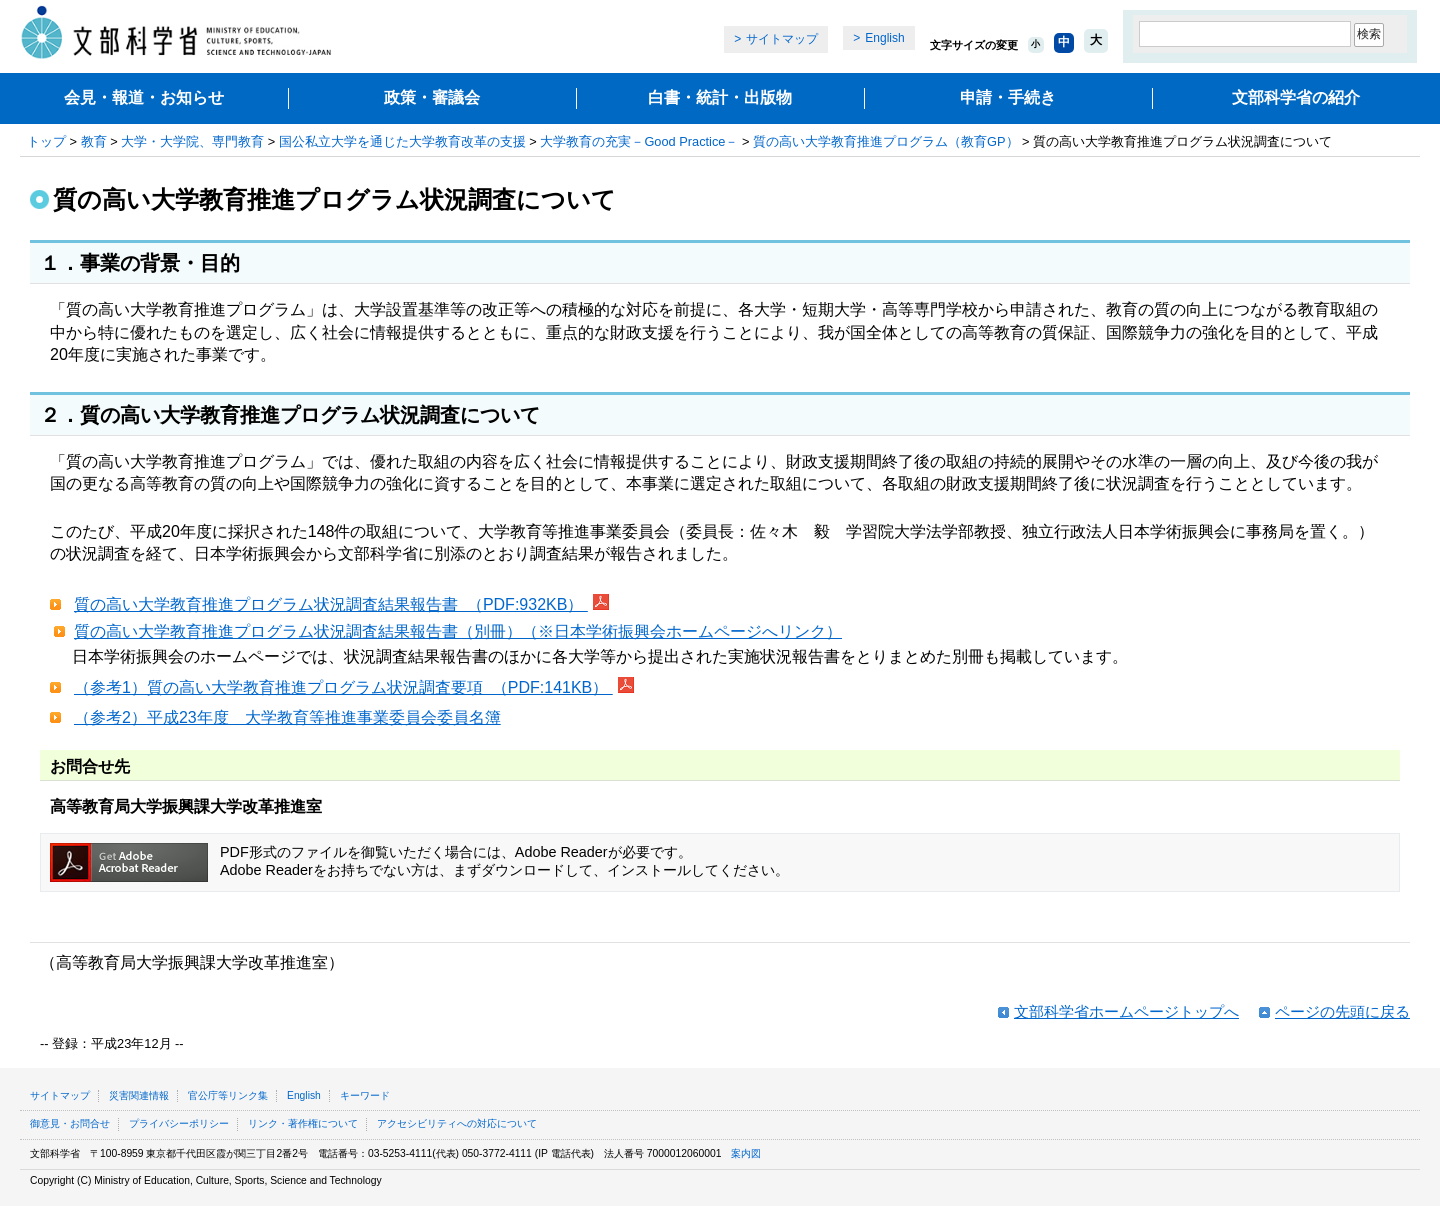 This screenshot has width=1440, height=1206. Describe the element at coordinates (886, 141) in the screenshot. I see `質の高い大学教育推進プログラム（教育GP）` at that location.